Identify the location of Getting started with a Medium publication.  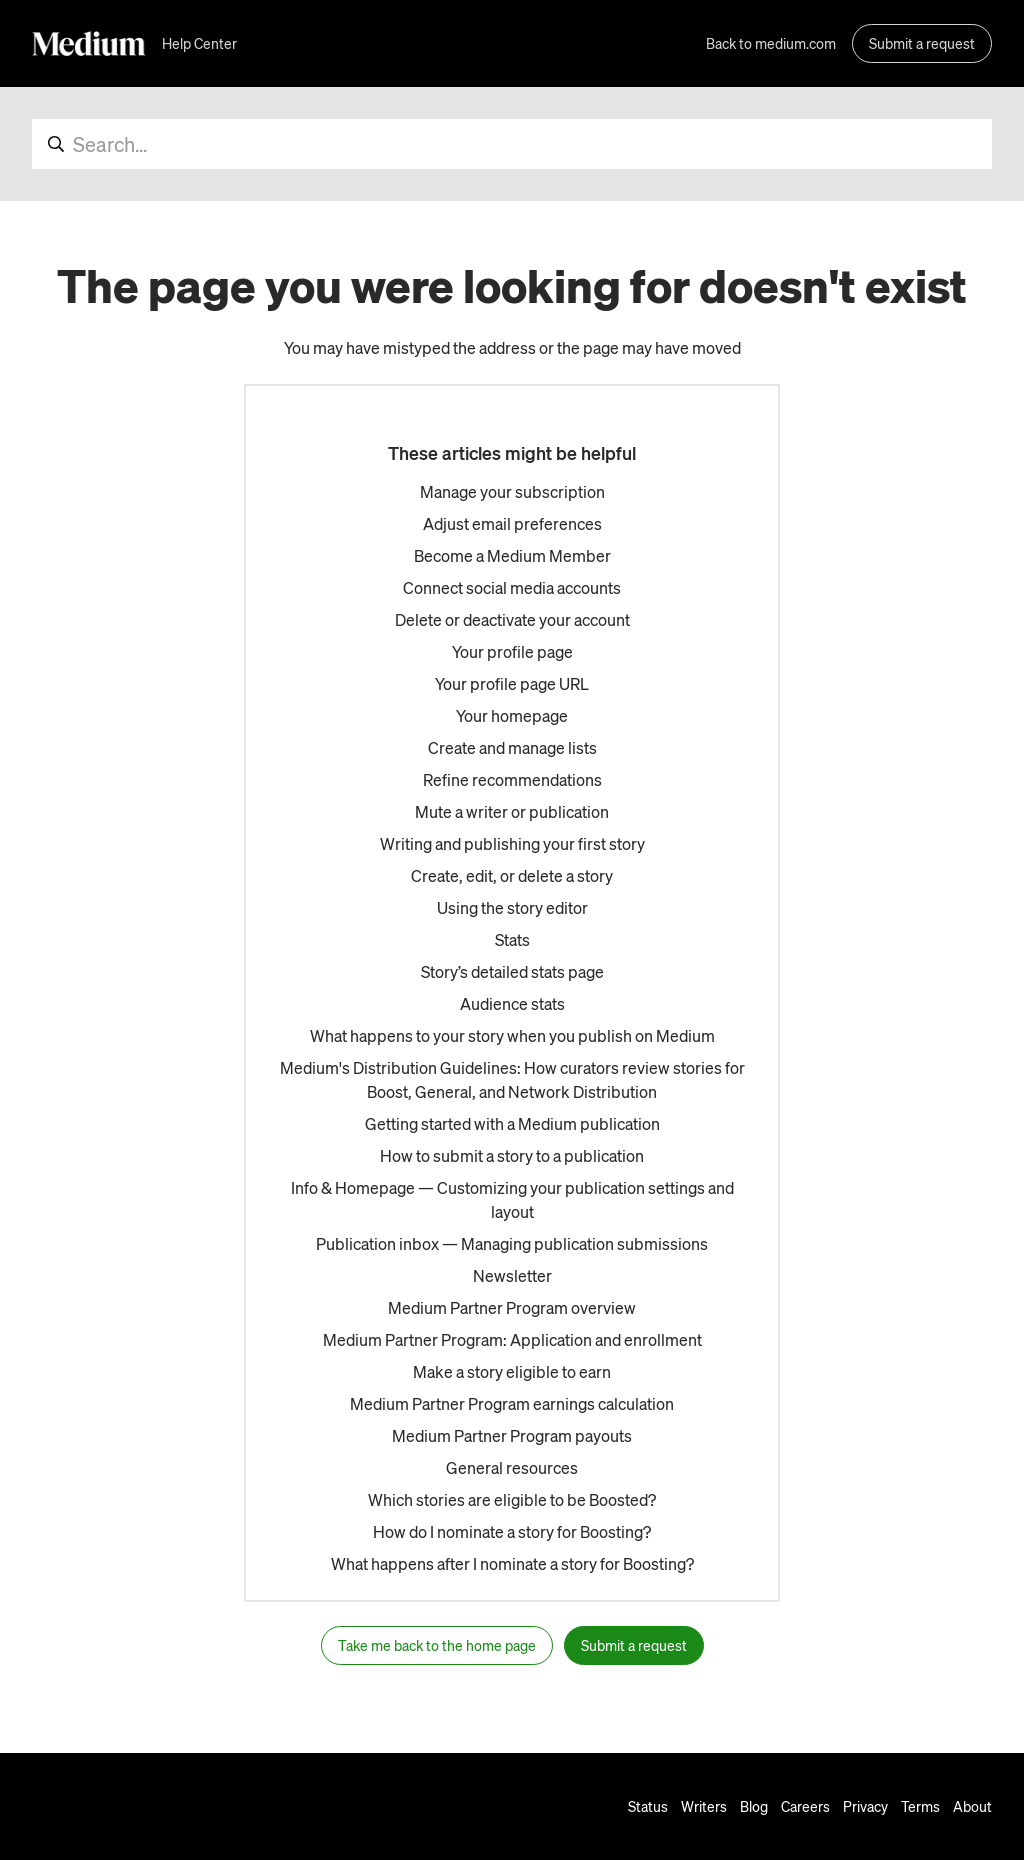
(512, 1123).